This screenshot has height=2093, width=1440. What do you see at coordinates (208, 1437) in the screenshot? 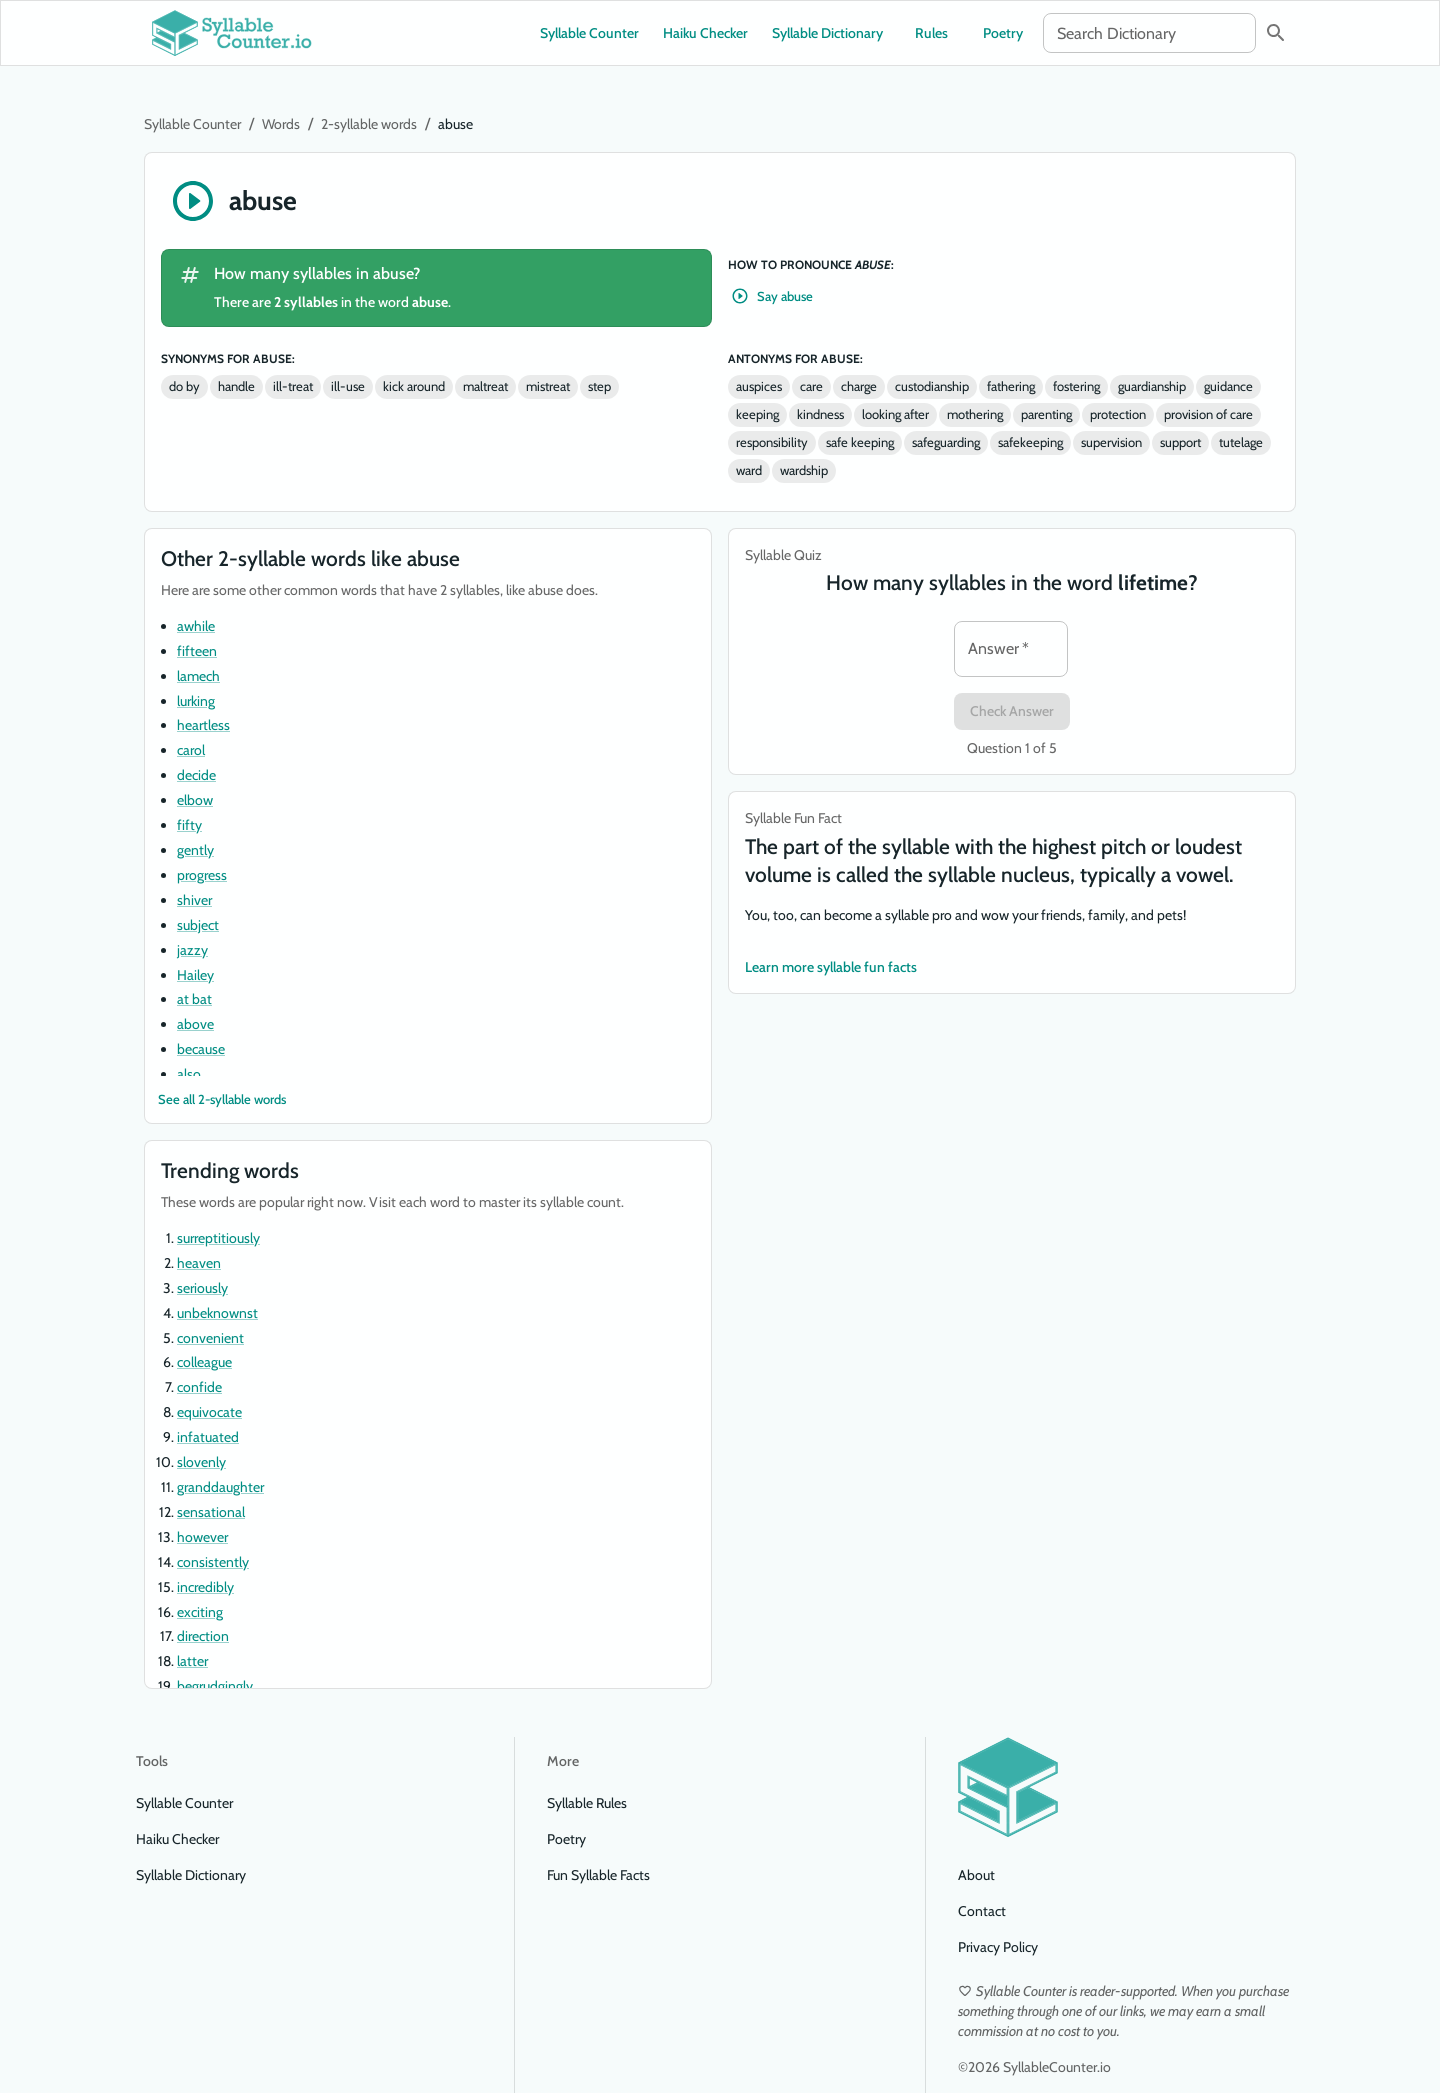
I see `infatuated` at bounding box center [208, 1437].